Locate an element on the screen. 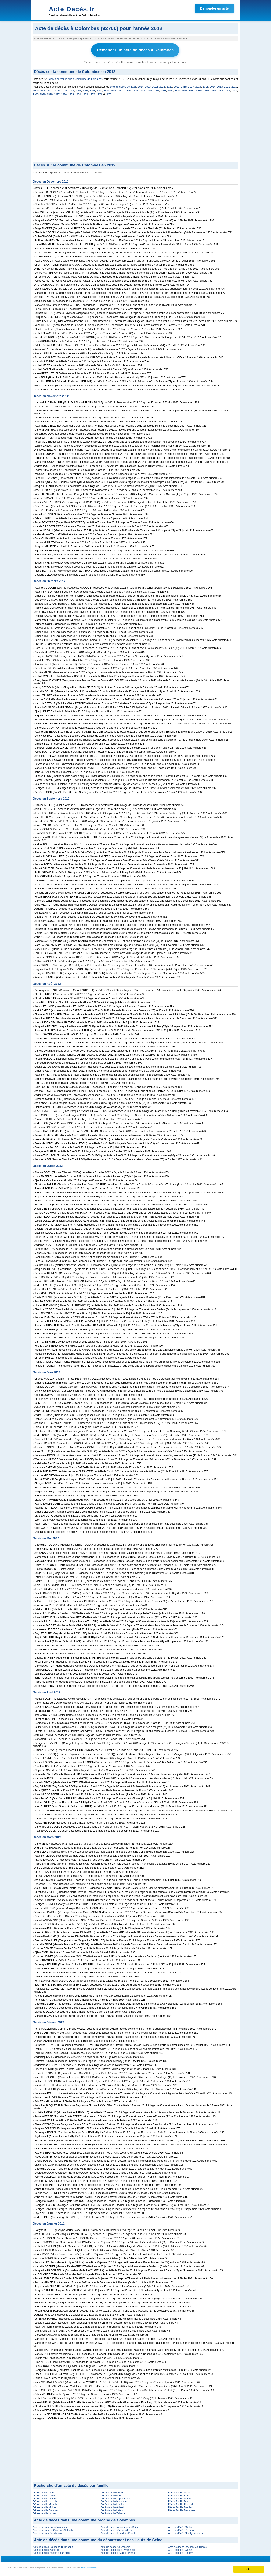 This screenshot has height=2576, width=271. 1990 is located at coordinates (170, 88).